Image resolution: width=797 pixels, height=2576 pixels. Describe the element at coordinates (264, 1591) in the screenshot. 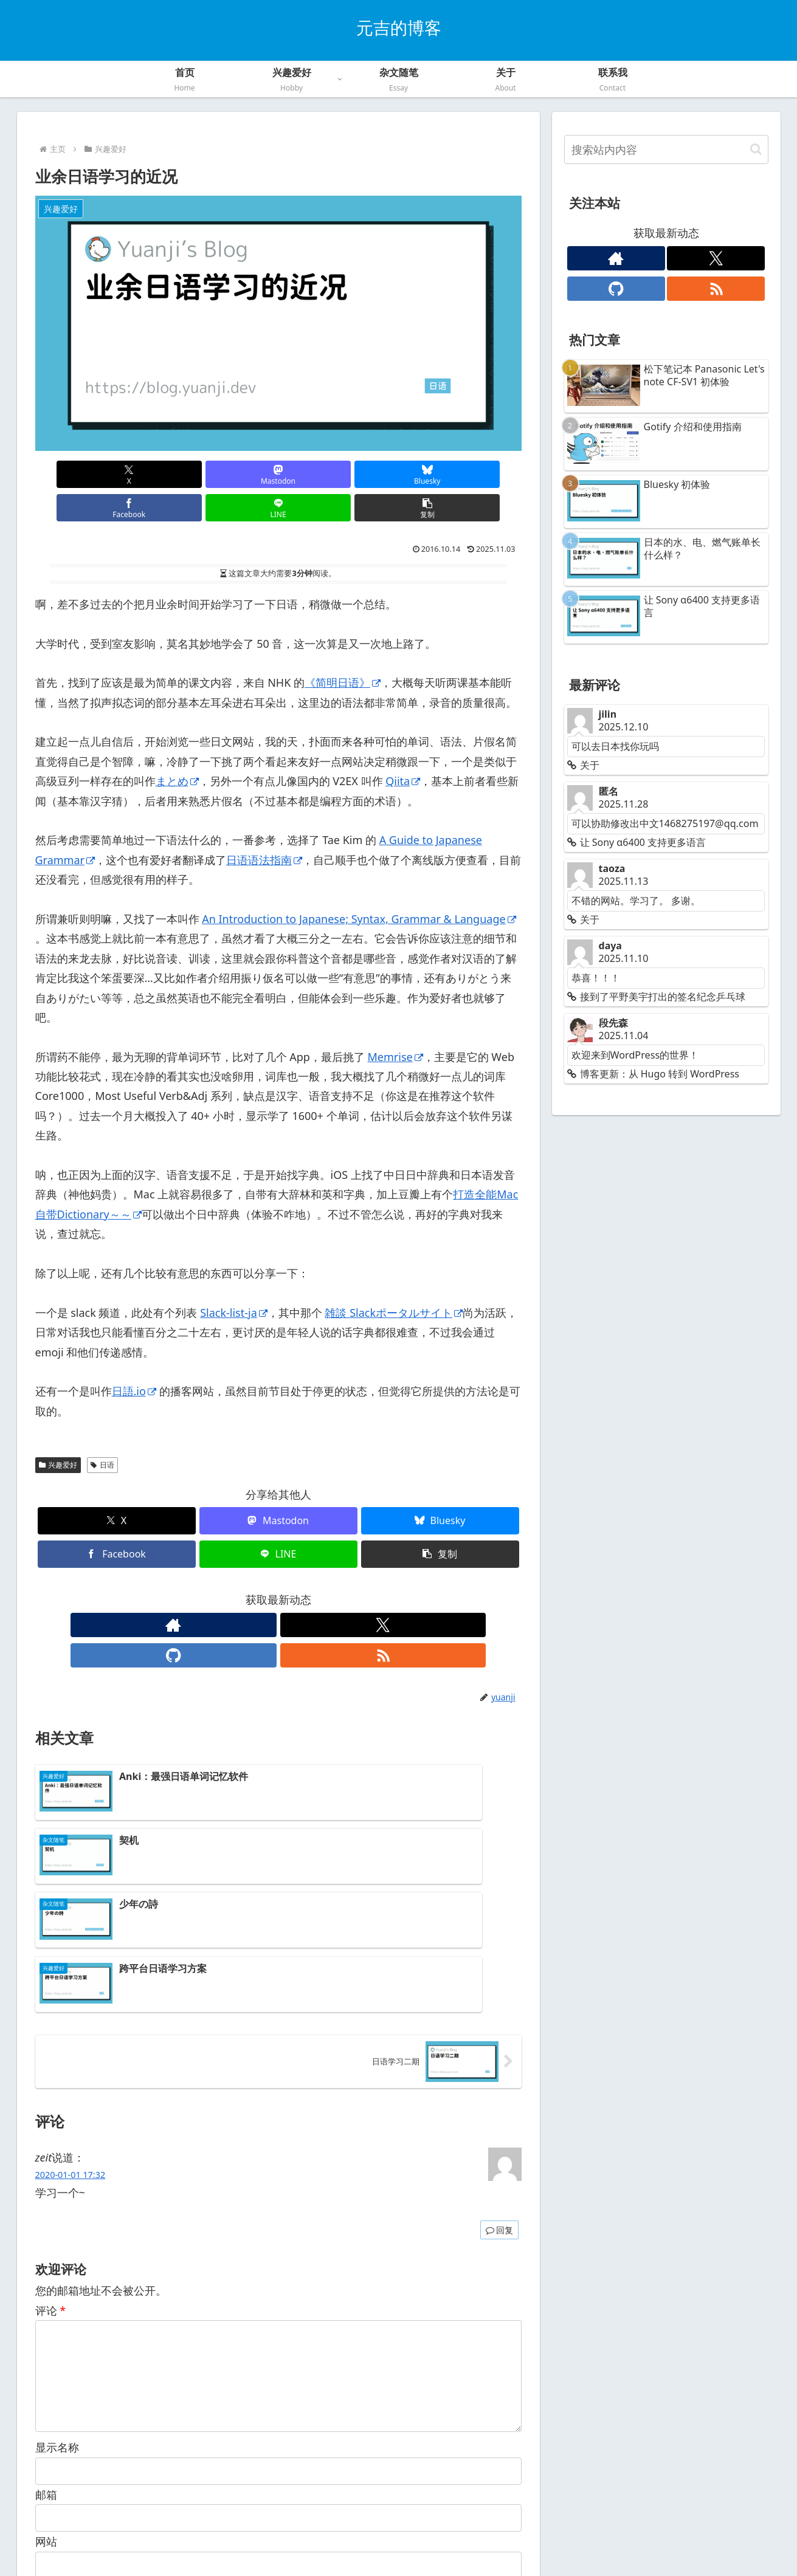

I see `[关注X]` at that location.